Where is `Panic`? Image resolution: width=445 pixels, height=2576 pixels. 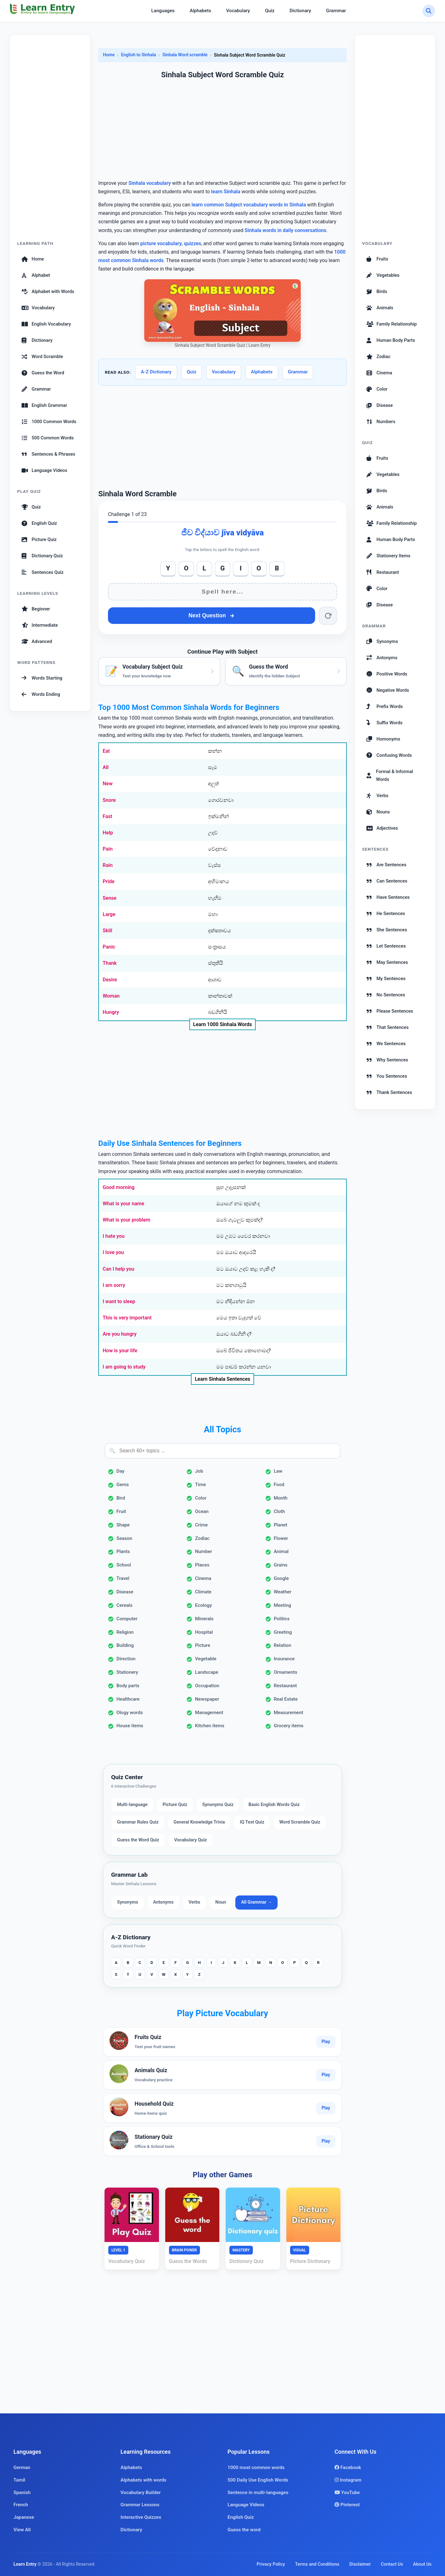 Panic is located at coordinates (109, 947).